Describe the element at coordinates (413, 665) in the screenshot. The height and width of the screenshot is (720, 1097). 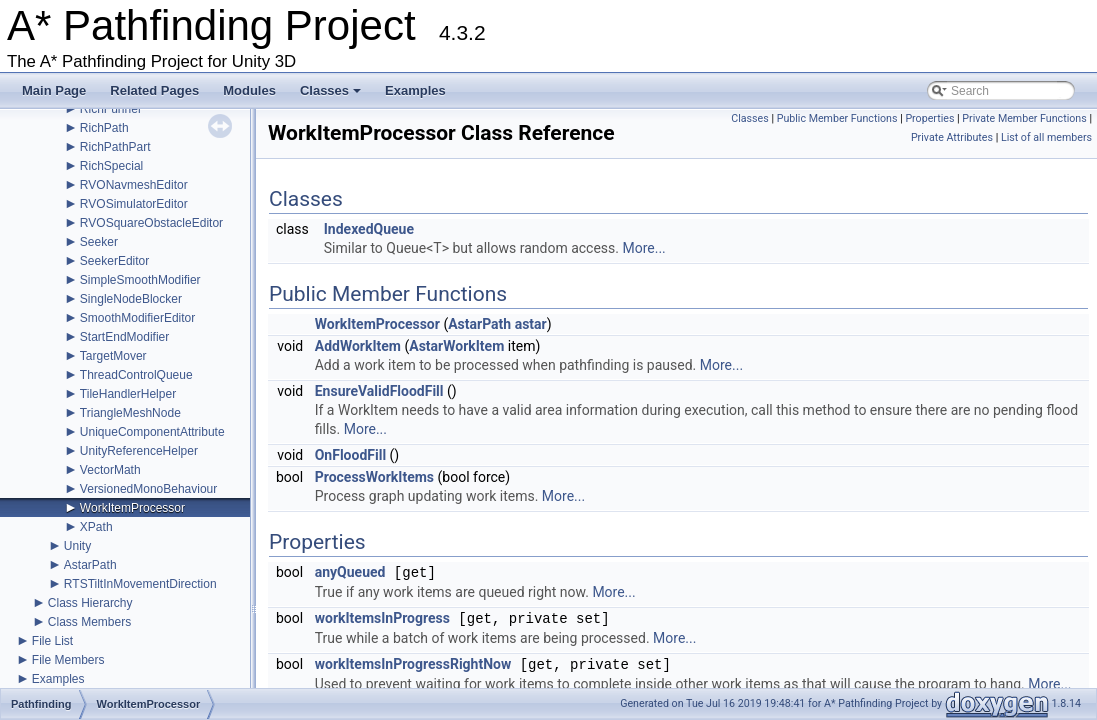
I see `workItemsInProgressRightNow` at that location.